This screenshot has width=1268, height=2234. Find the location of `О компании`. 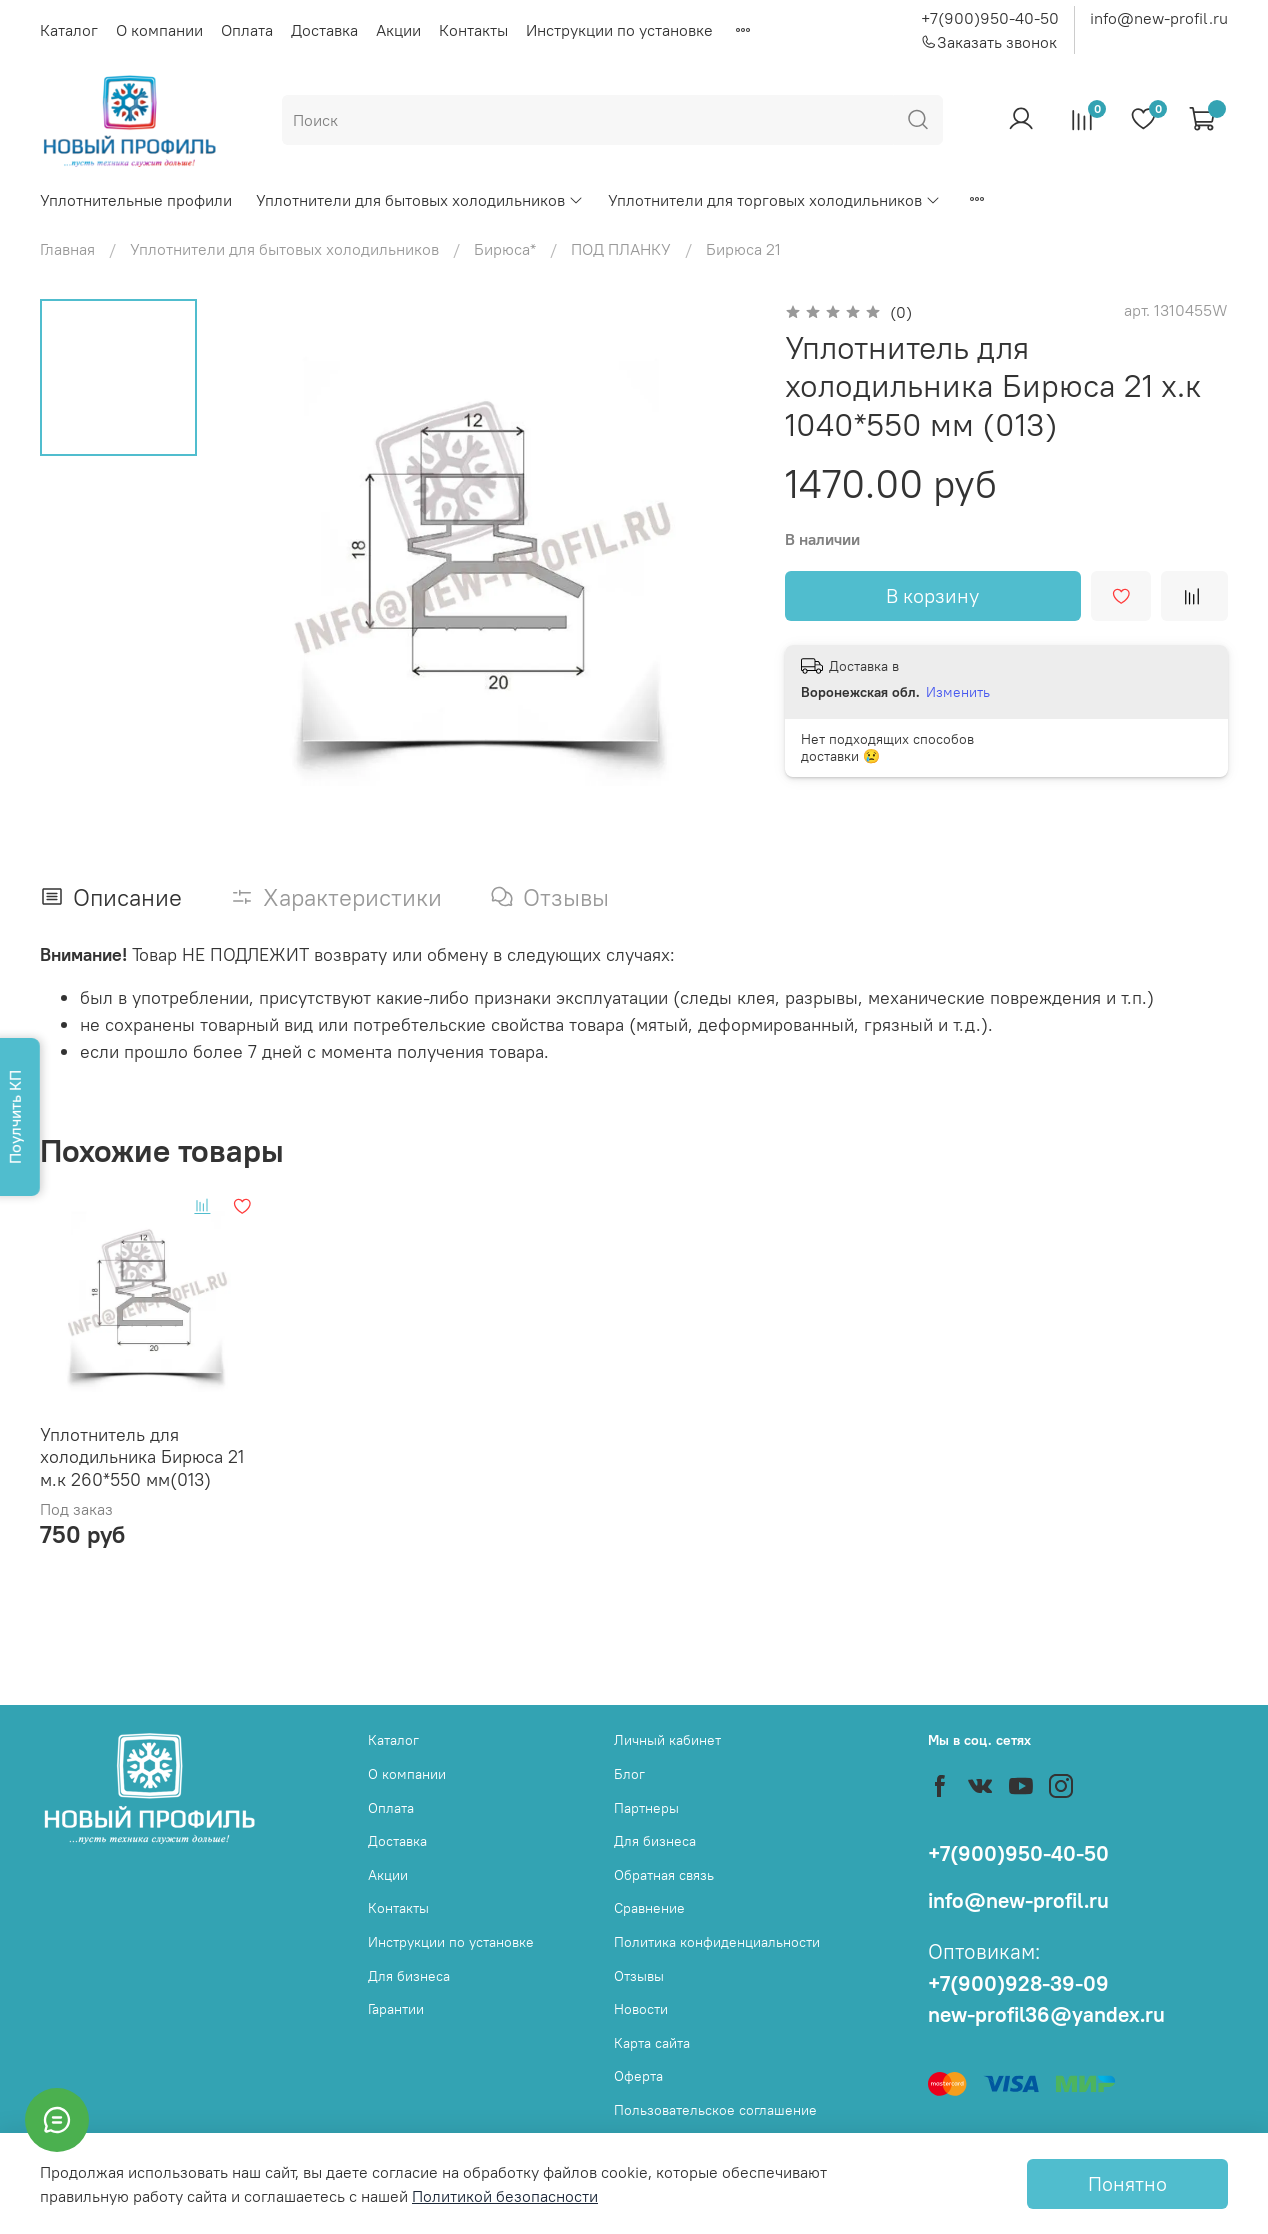

О компании is located at coordinates (159, 30).